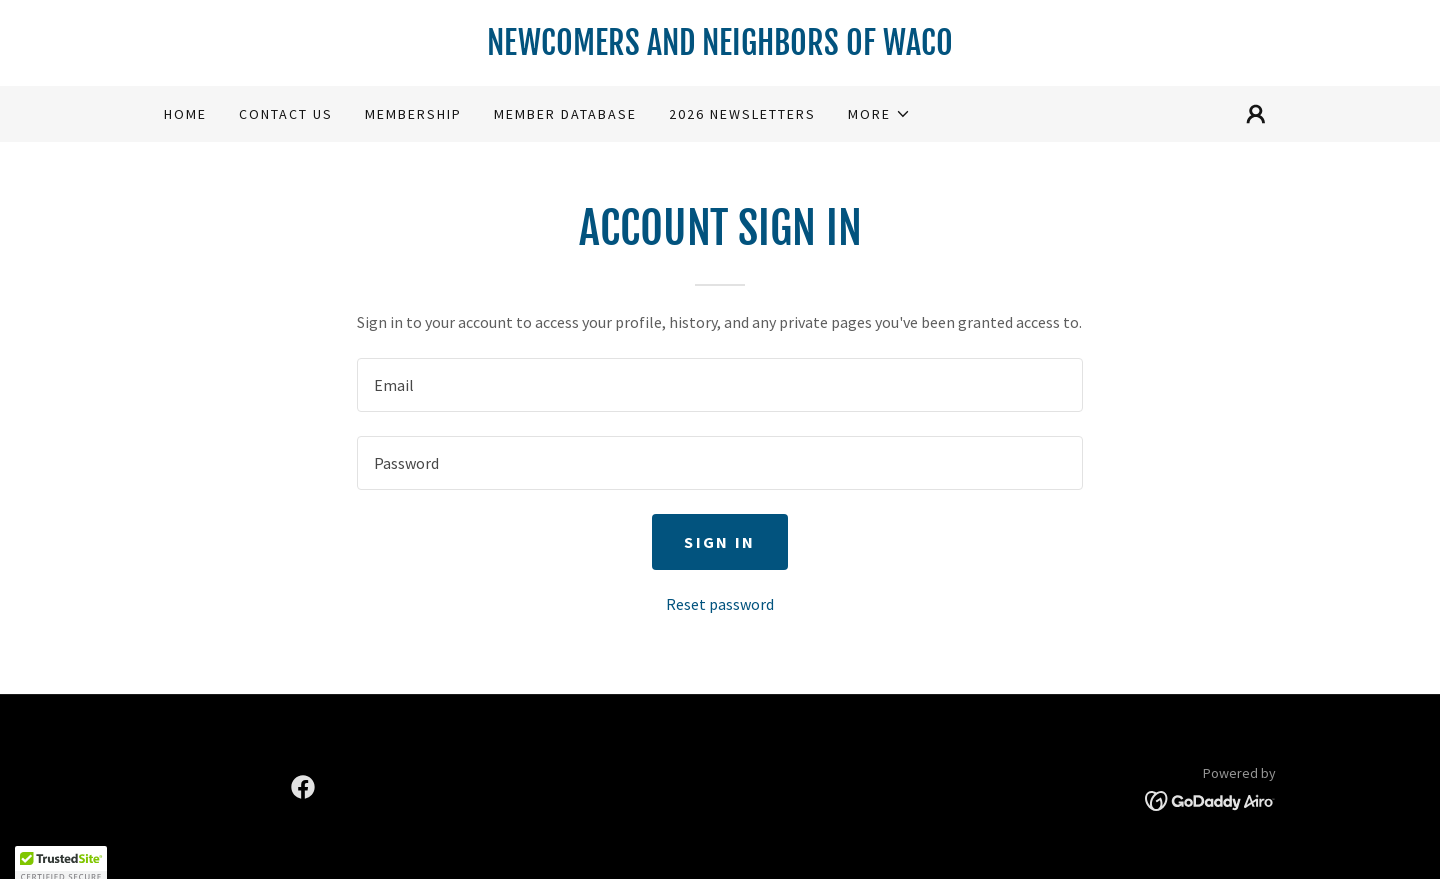  Describe the element at coordinates (719, 385) in the screenshot. I see `[textbox]` at that location.